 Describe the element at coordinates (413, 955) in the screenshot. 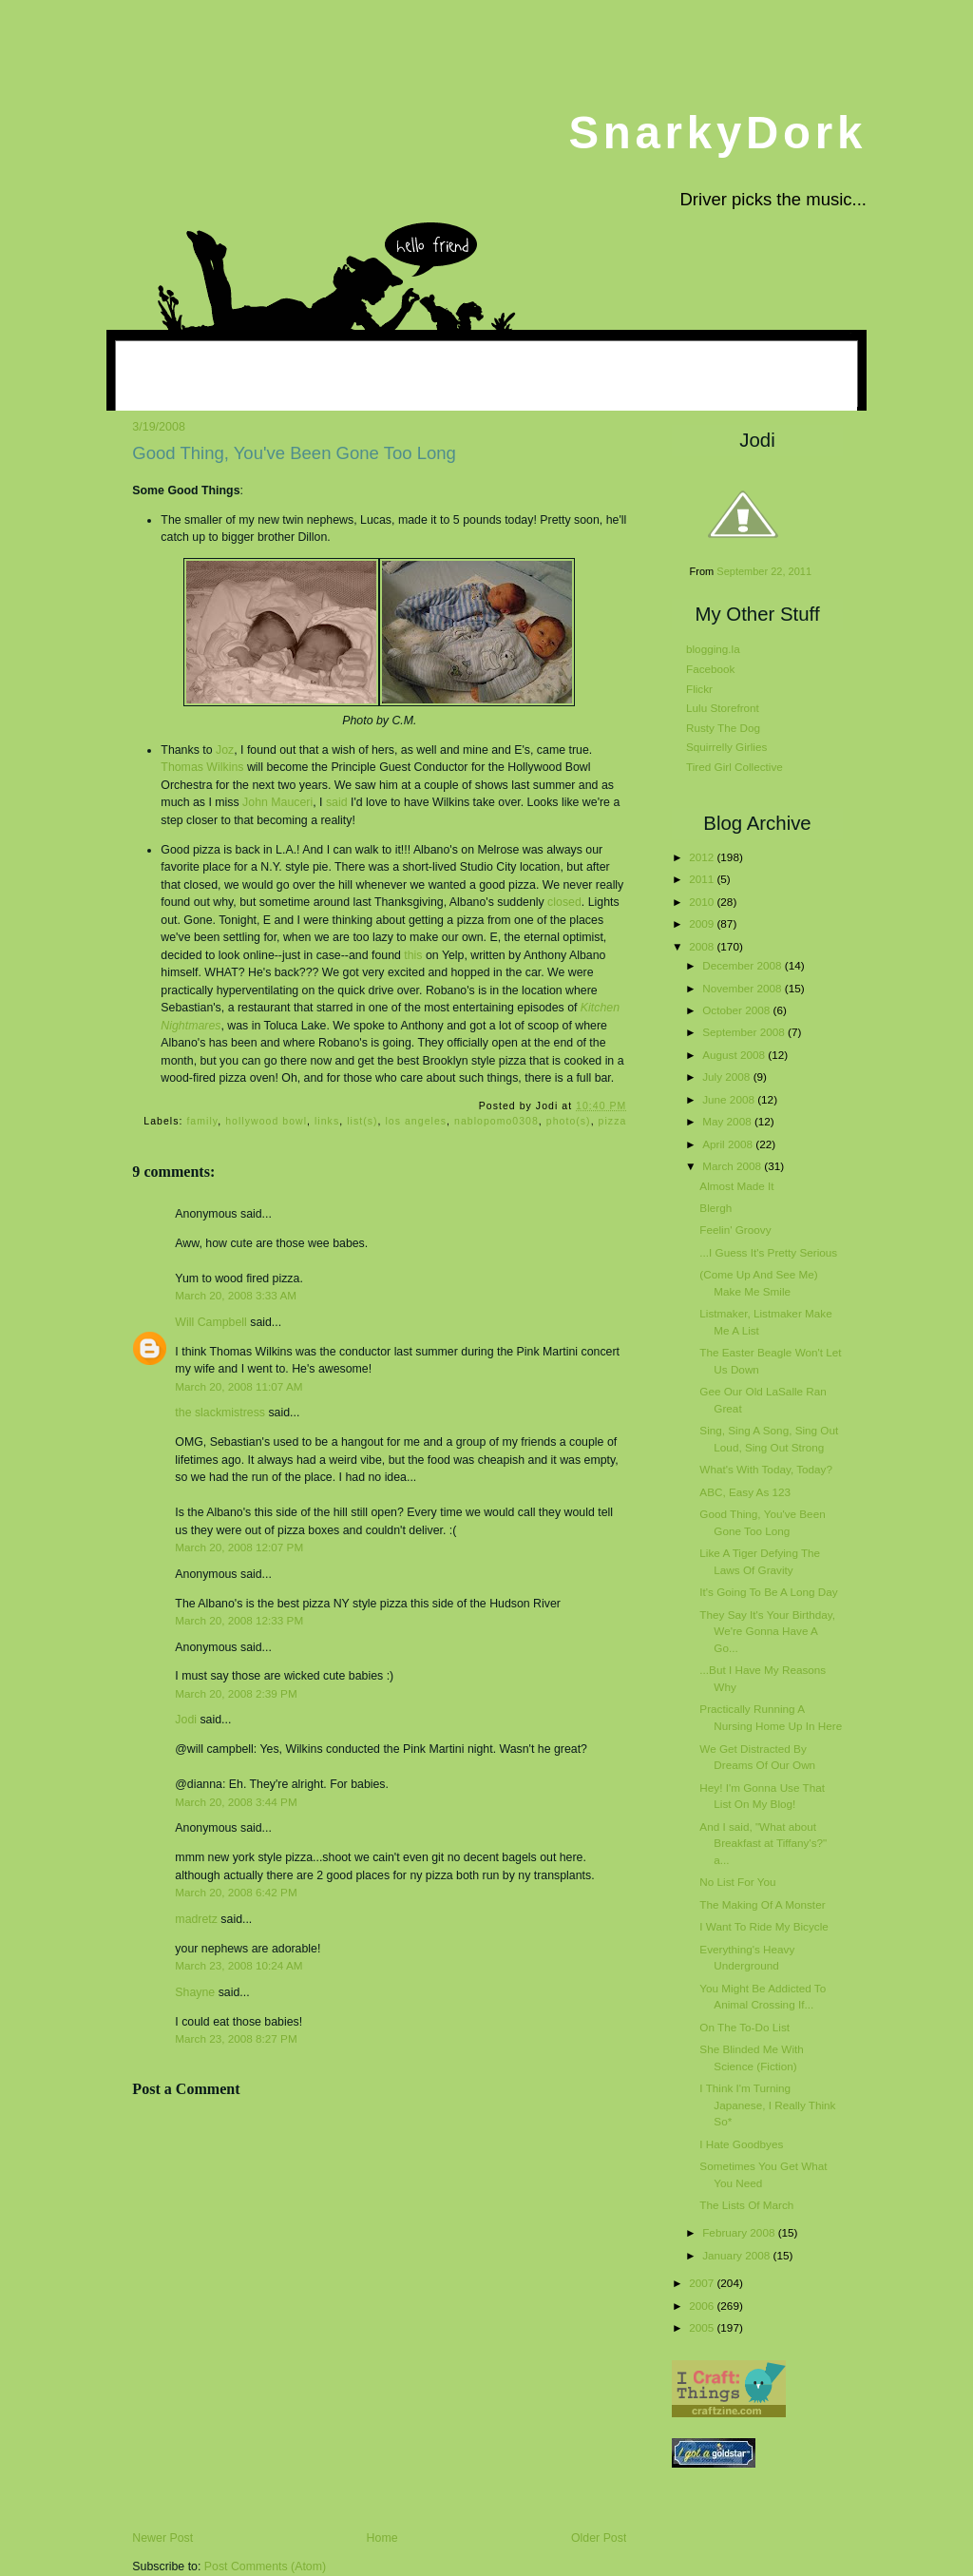

I see `this` at that location.